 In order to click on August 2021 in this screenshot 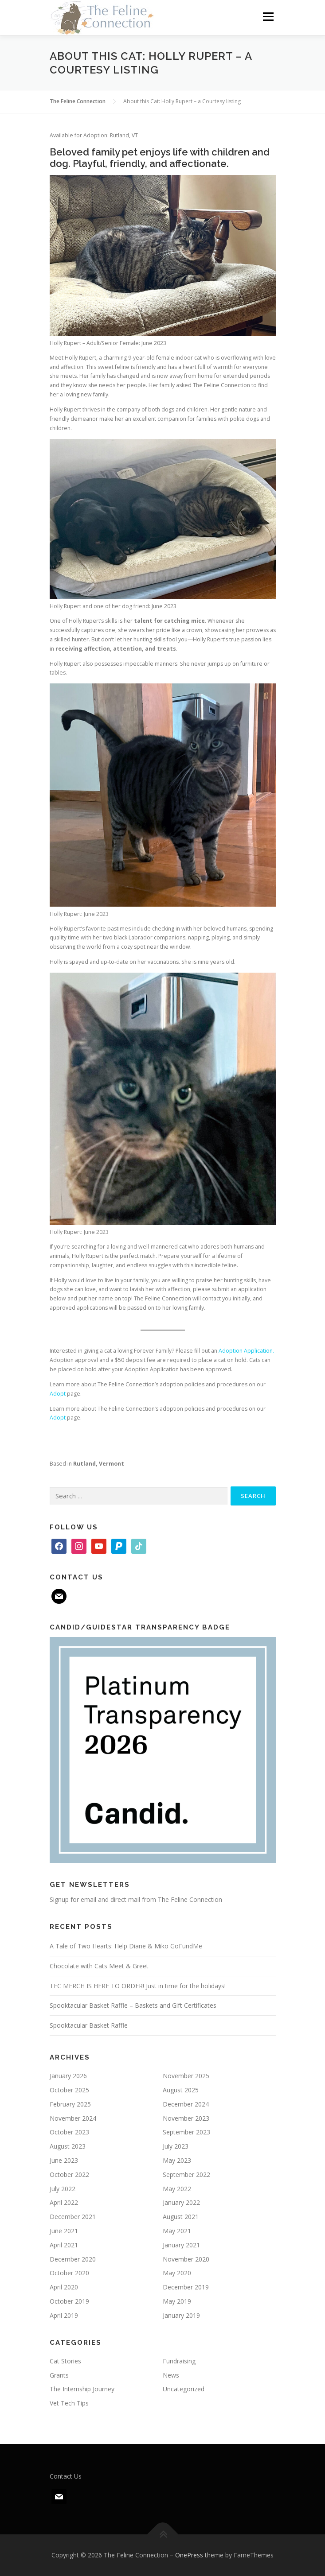, I will do `click(181, 2216)`.